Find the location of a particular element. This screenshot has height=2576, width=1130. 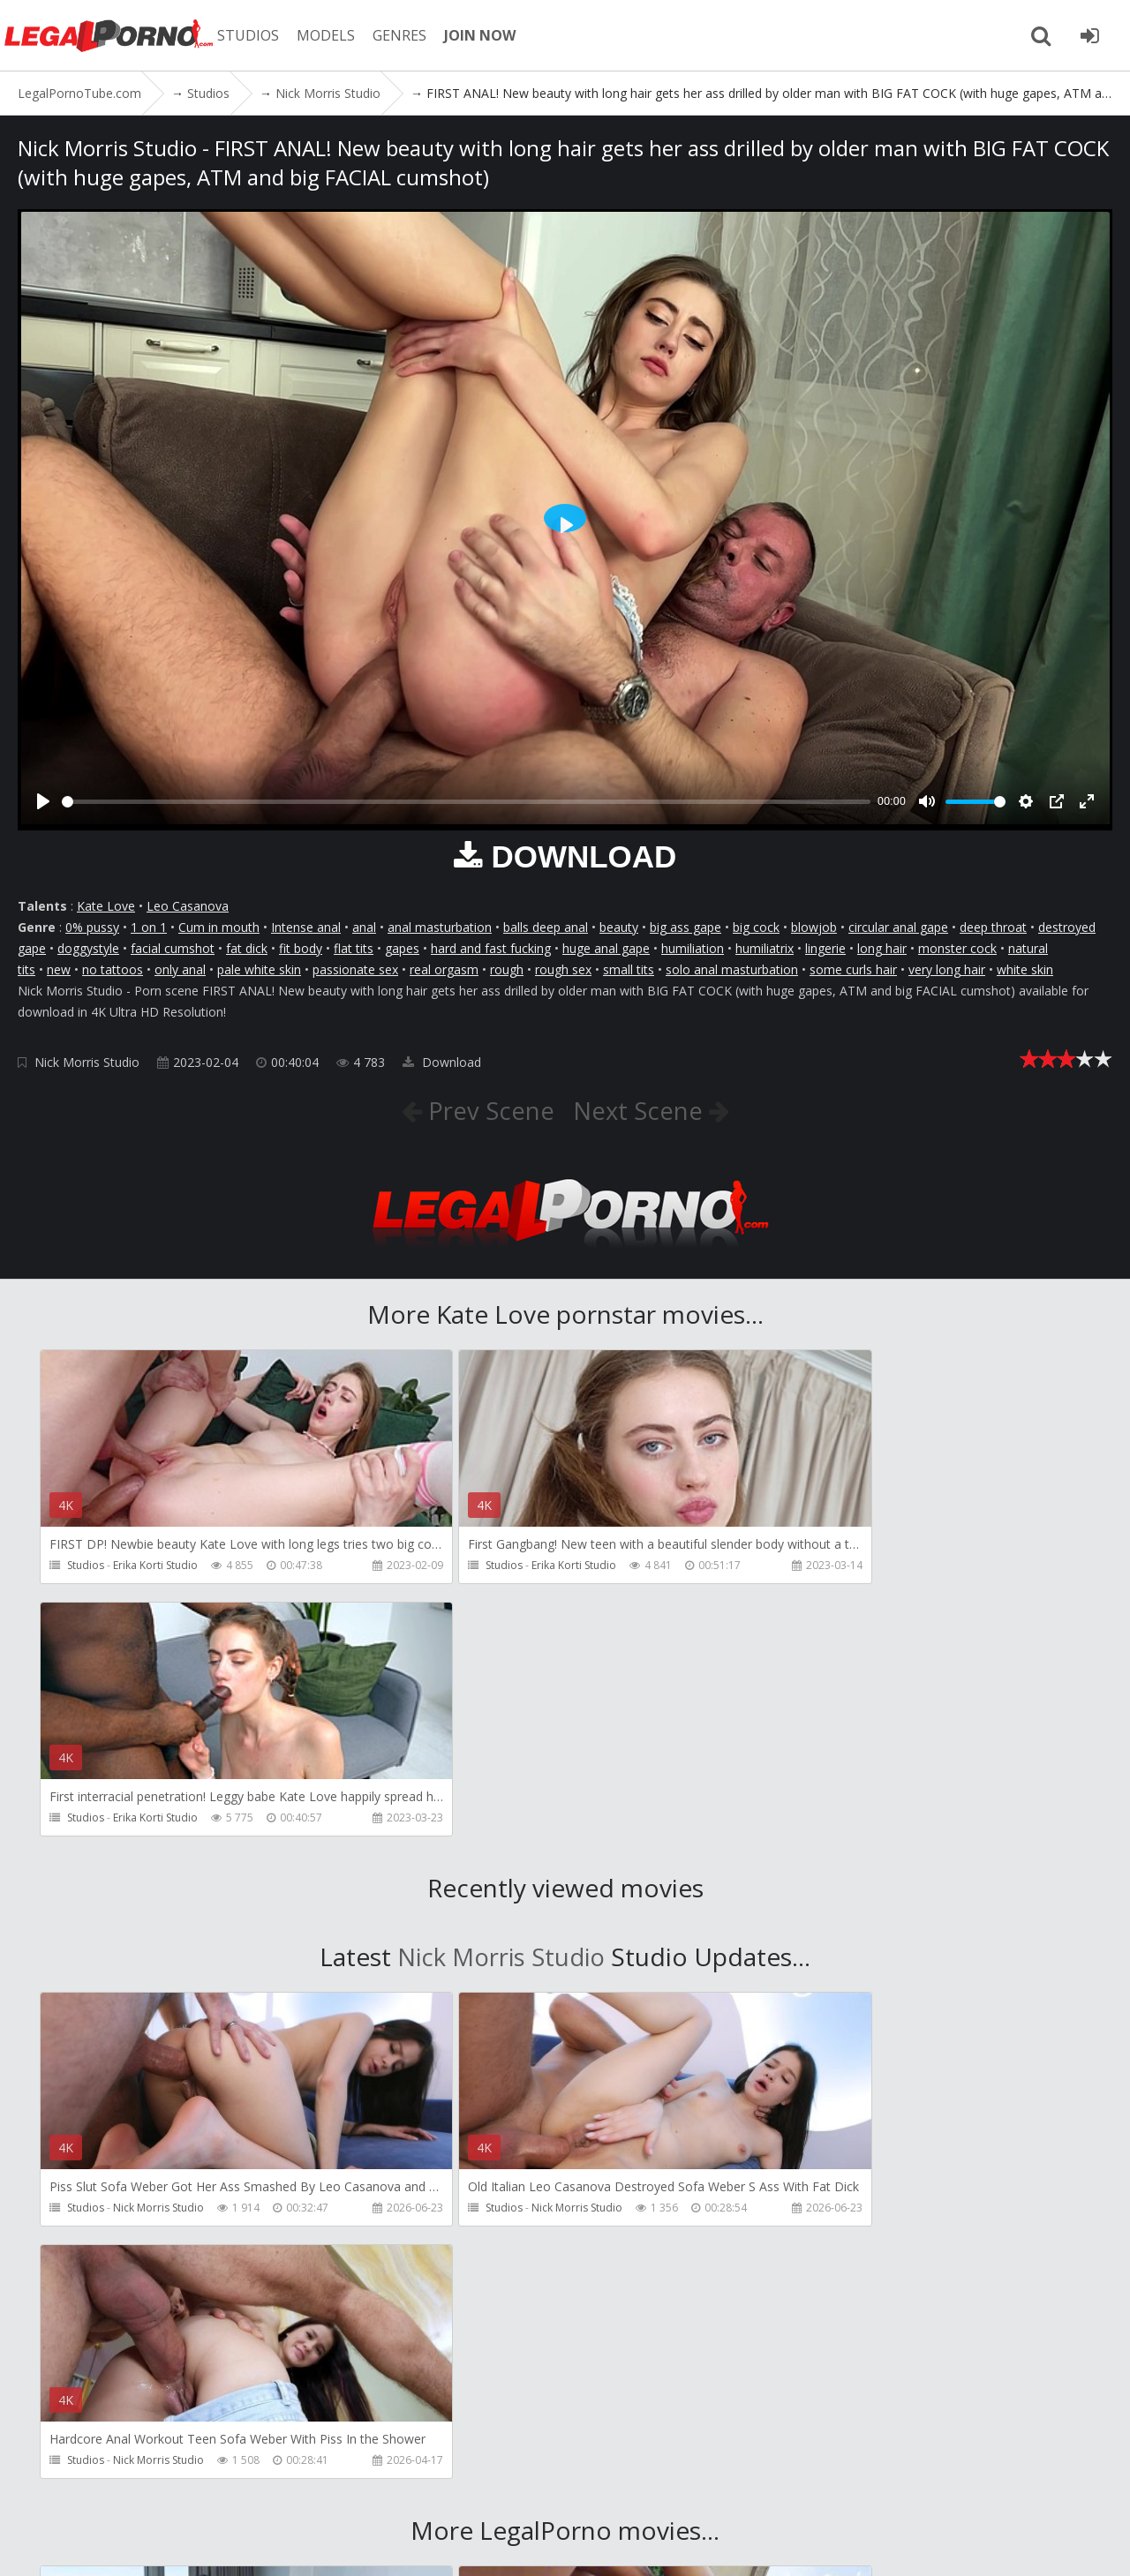

rough sex is located at coordinates (563, 969).